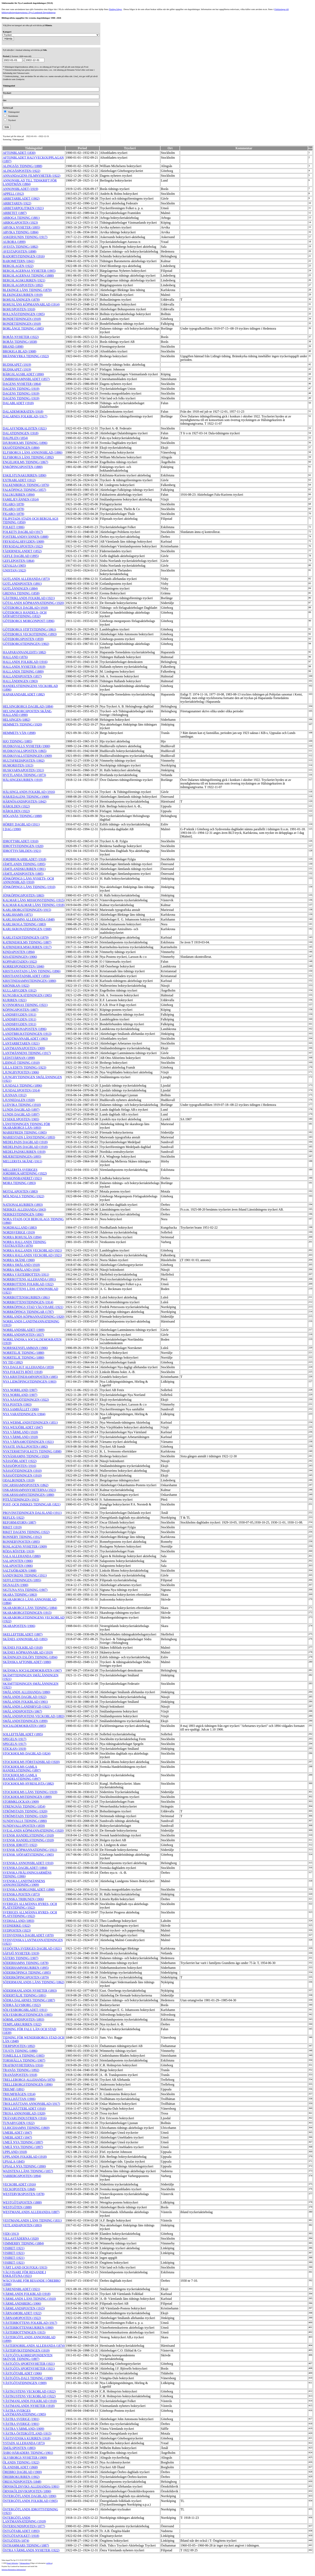  Describe the element at coordinates (21, 2070) in the screenshot. I see `TRANÅS TIDNING (1892)` at that location.